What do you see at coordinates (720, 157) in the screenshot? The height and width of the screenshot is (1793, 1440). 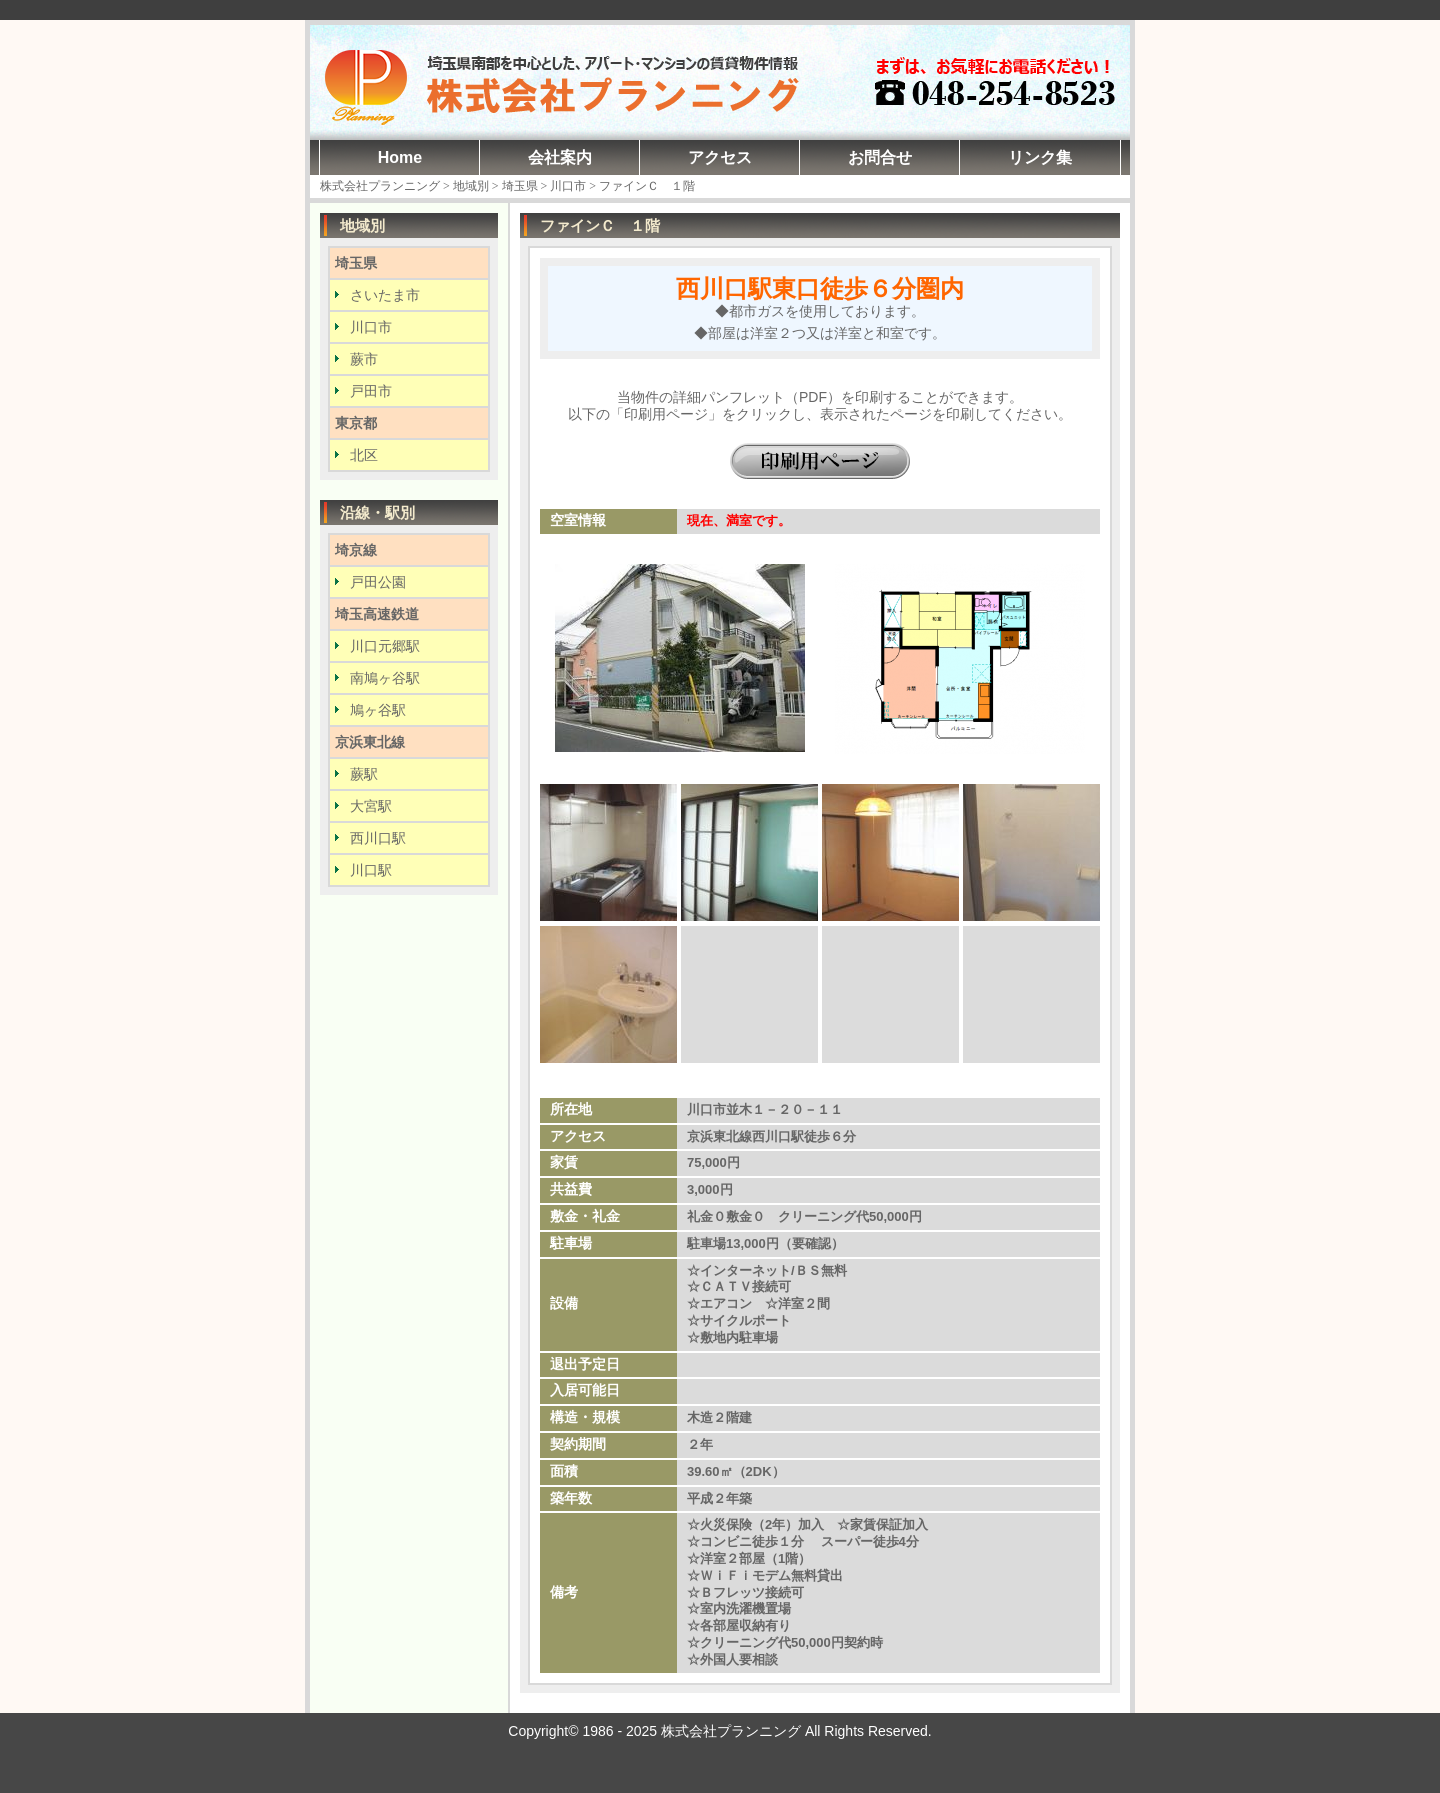 I see `アクセス` at bounding box center [720, 157].